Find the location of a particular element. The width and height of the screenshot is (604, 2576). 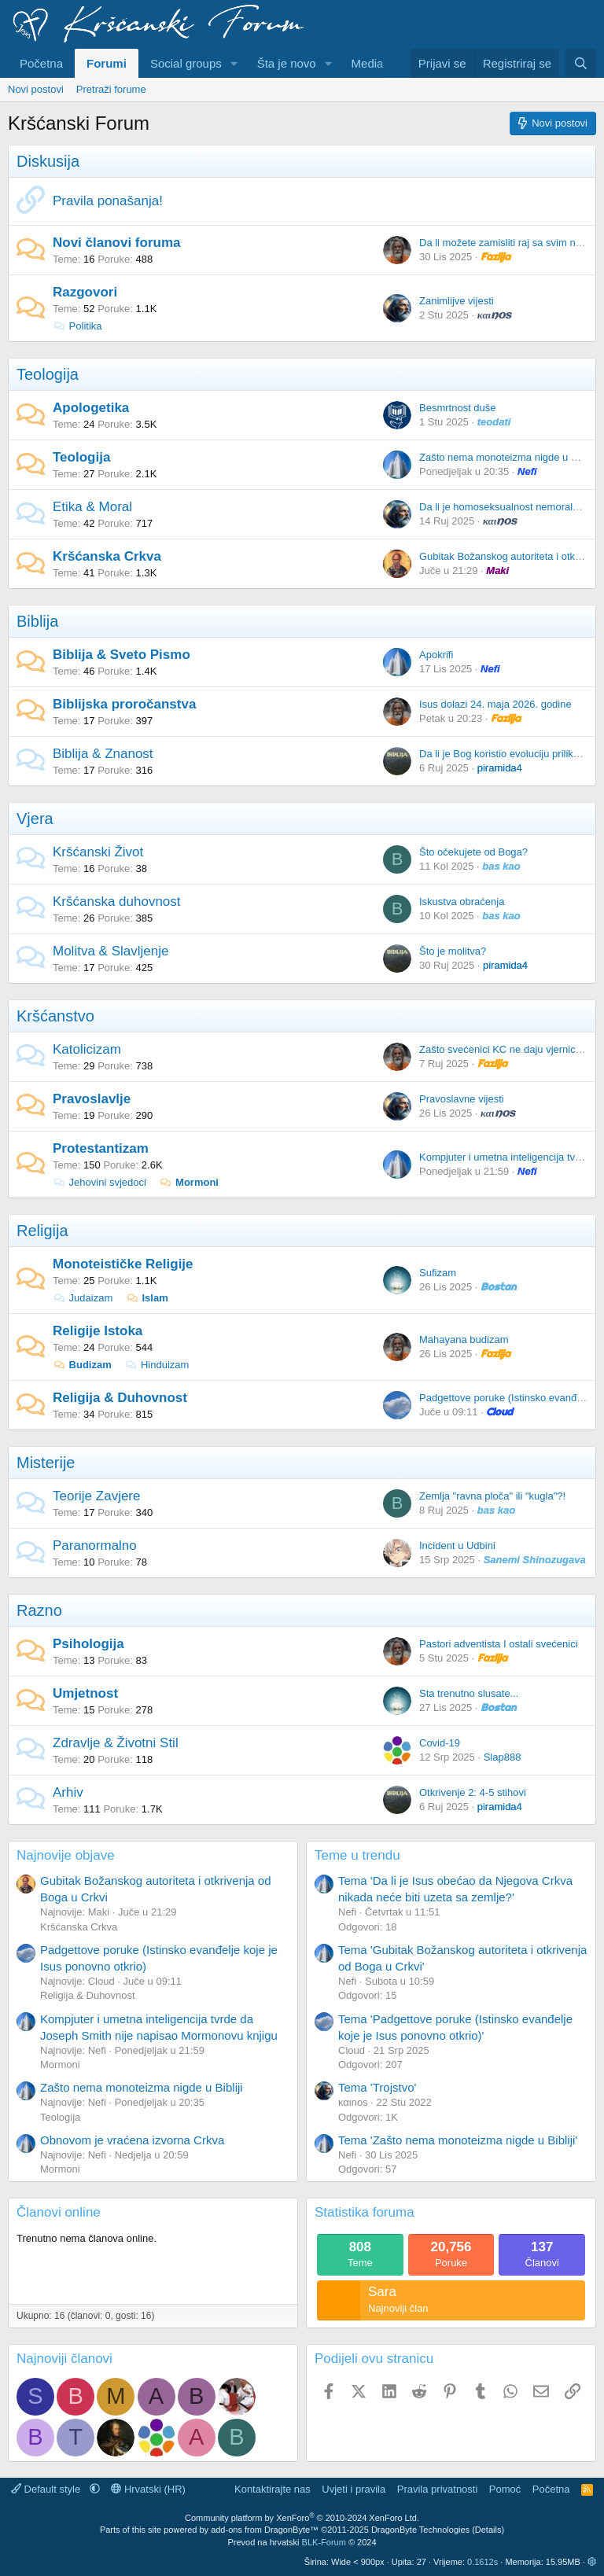

Slap888 is located at coordinates (502, 1757).